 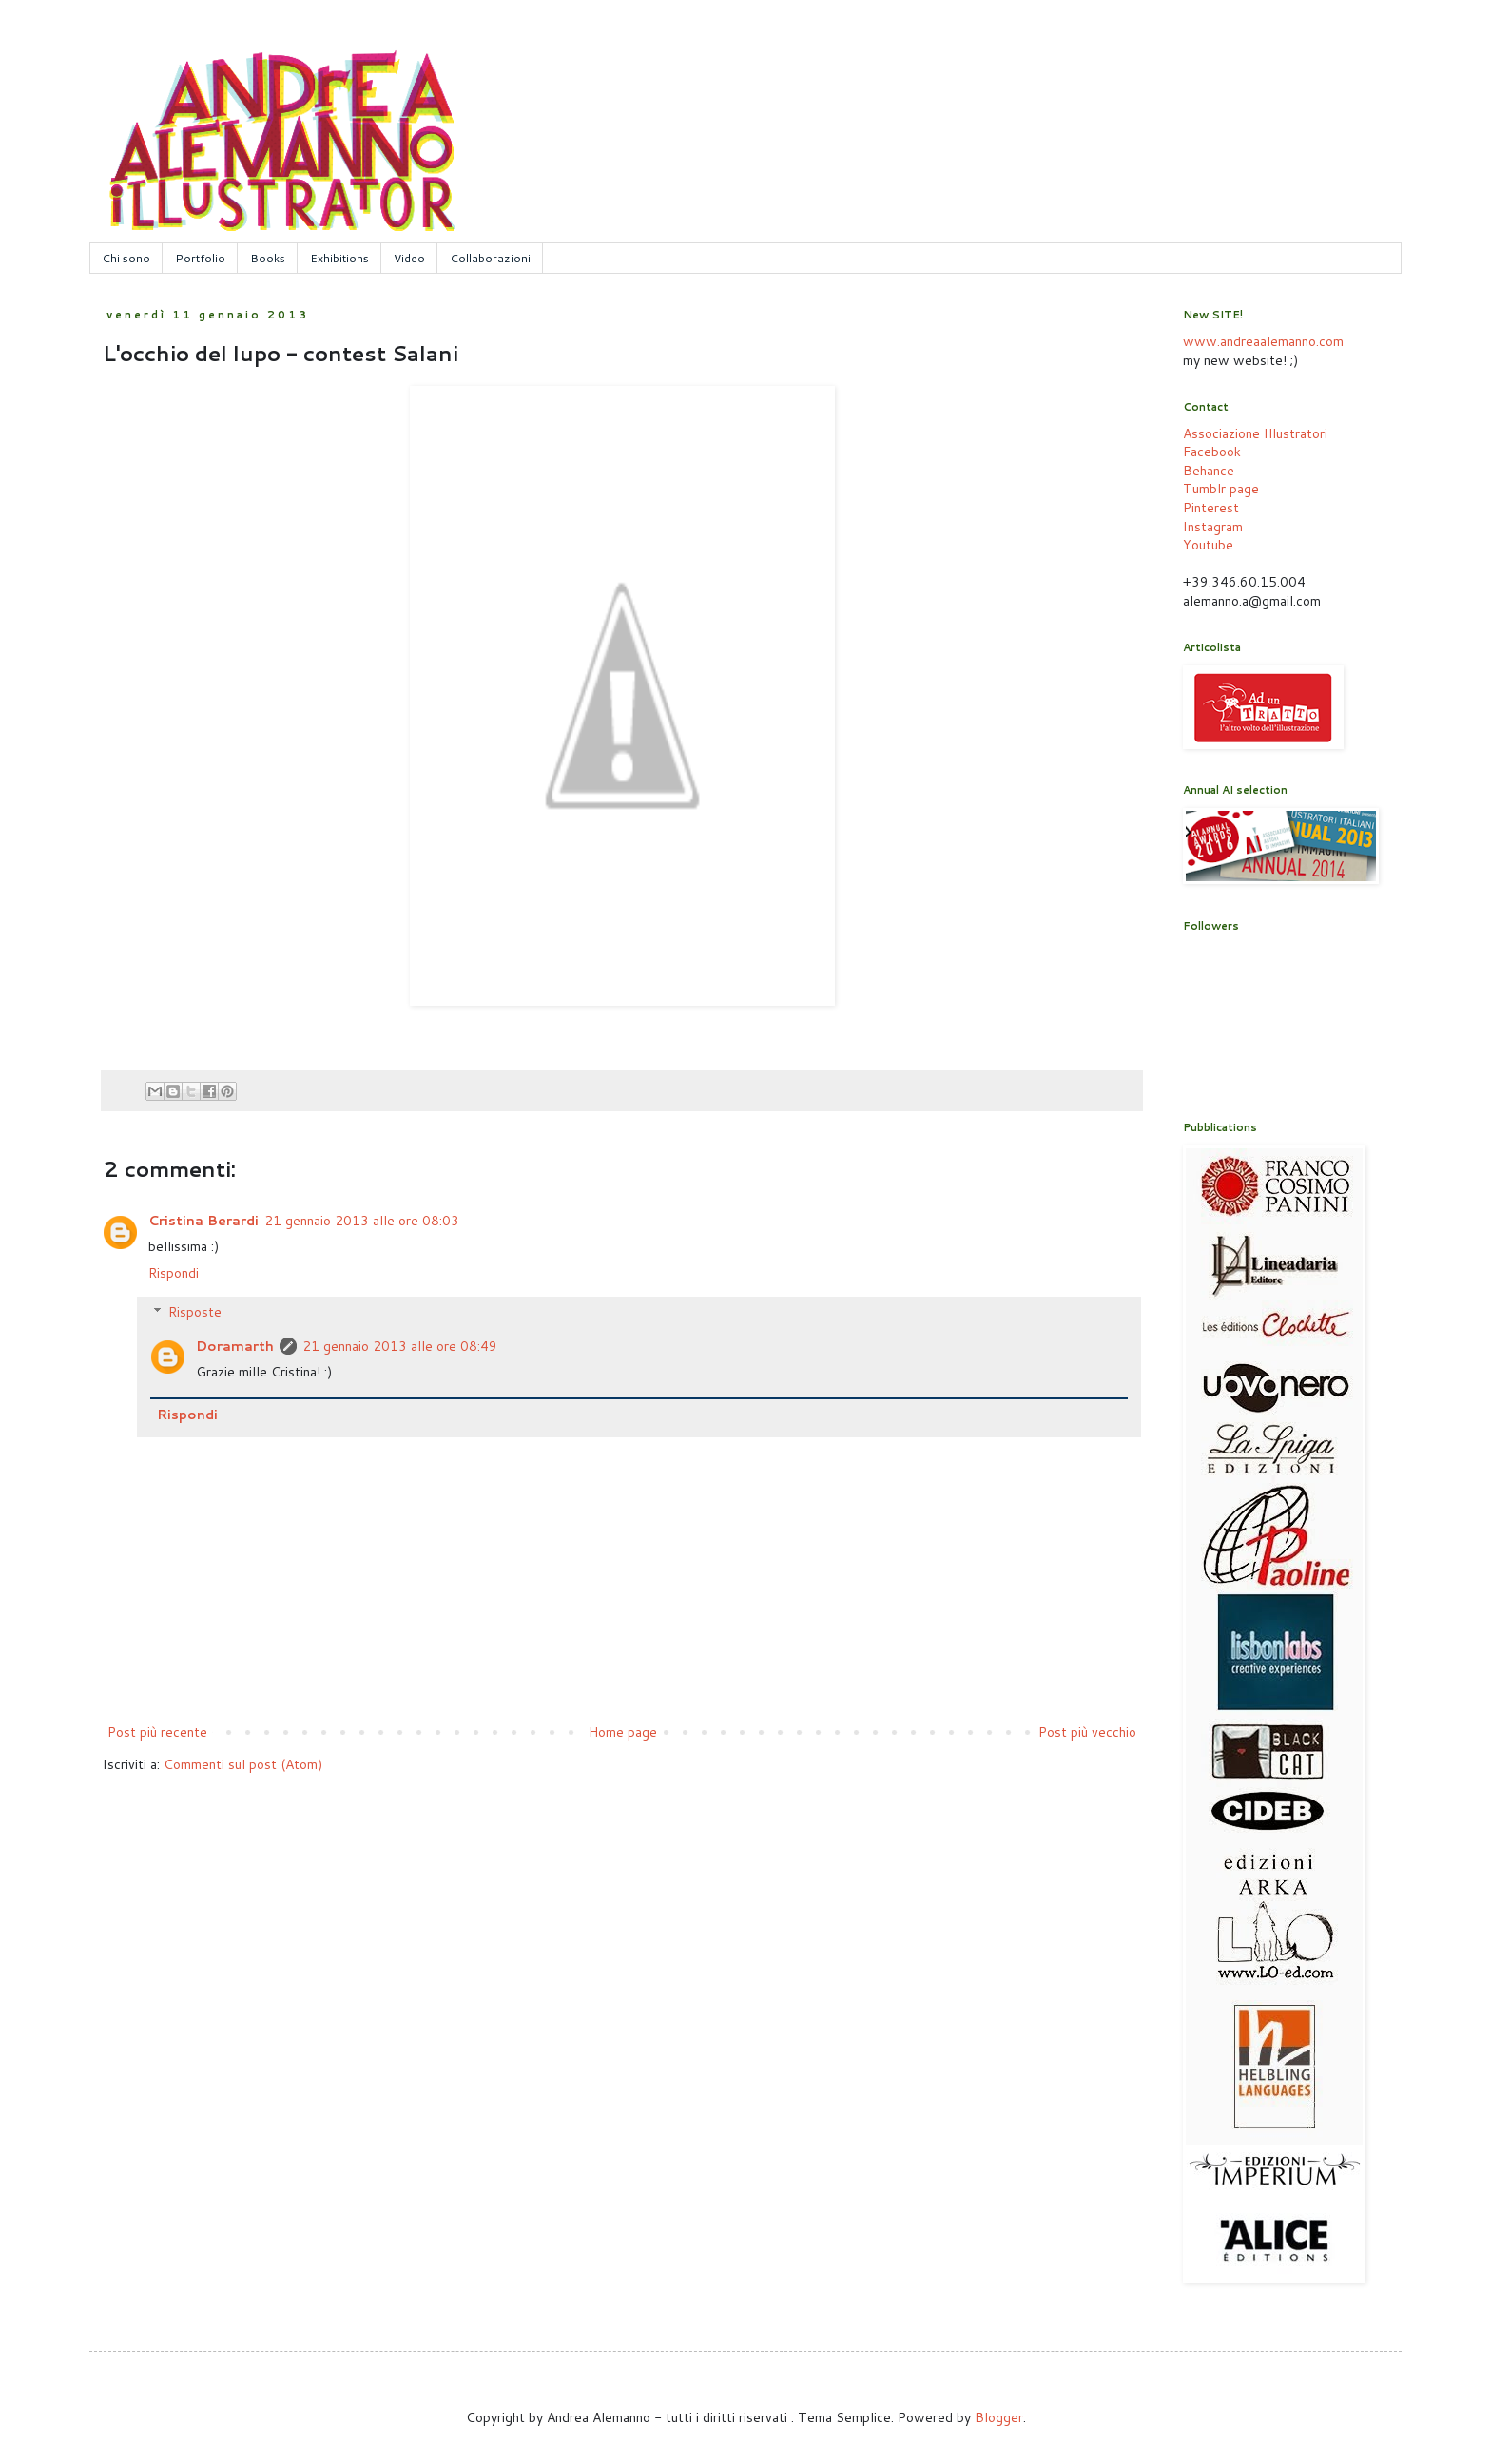 I want to click on Post più vecchio, so click(x=1087, y=1732).